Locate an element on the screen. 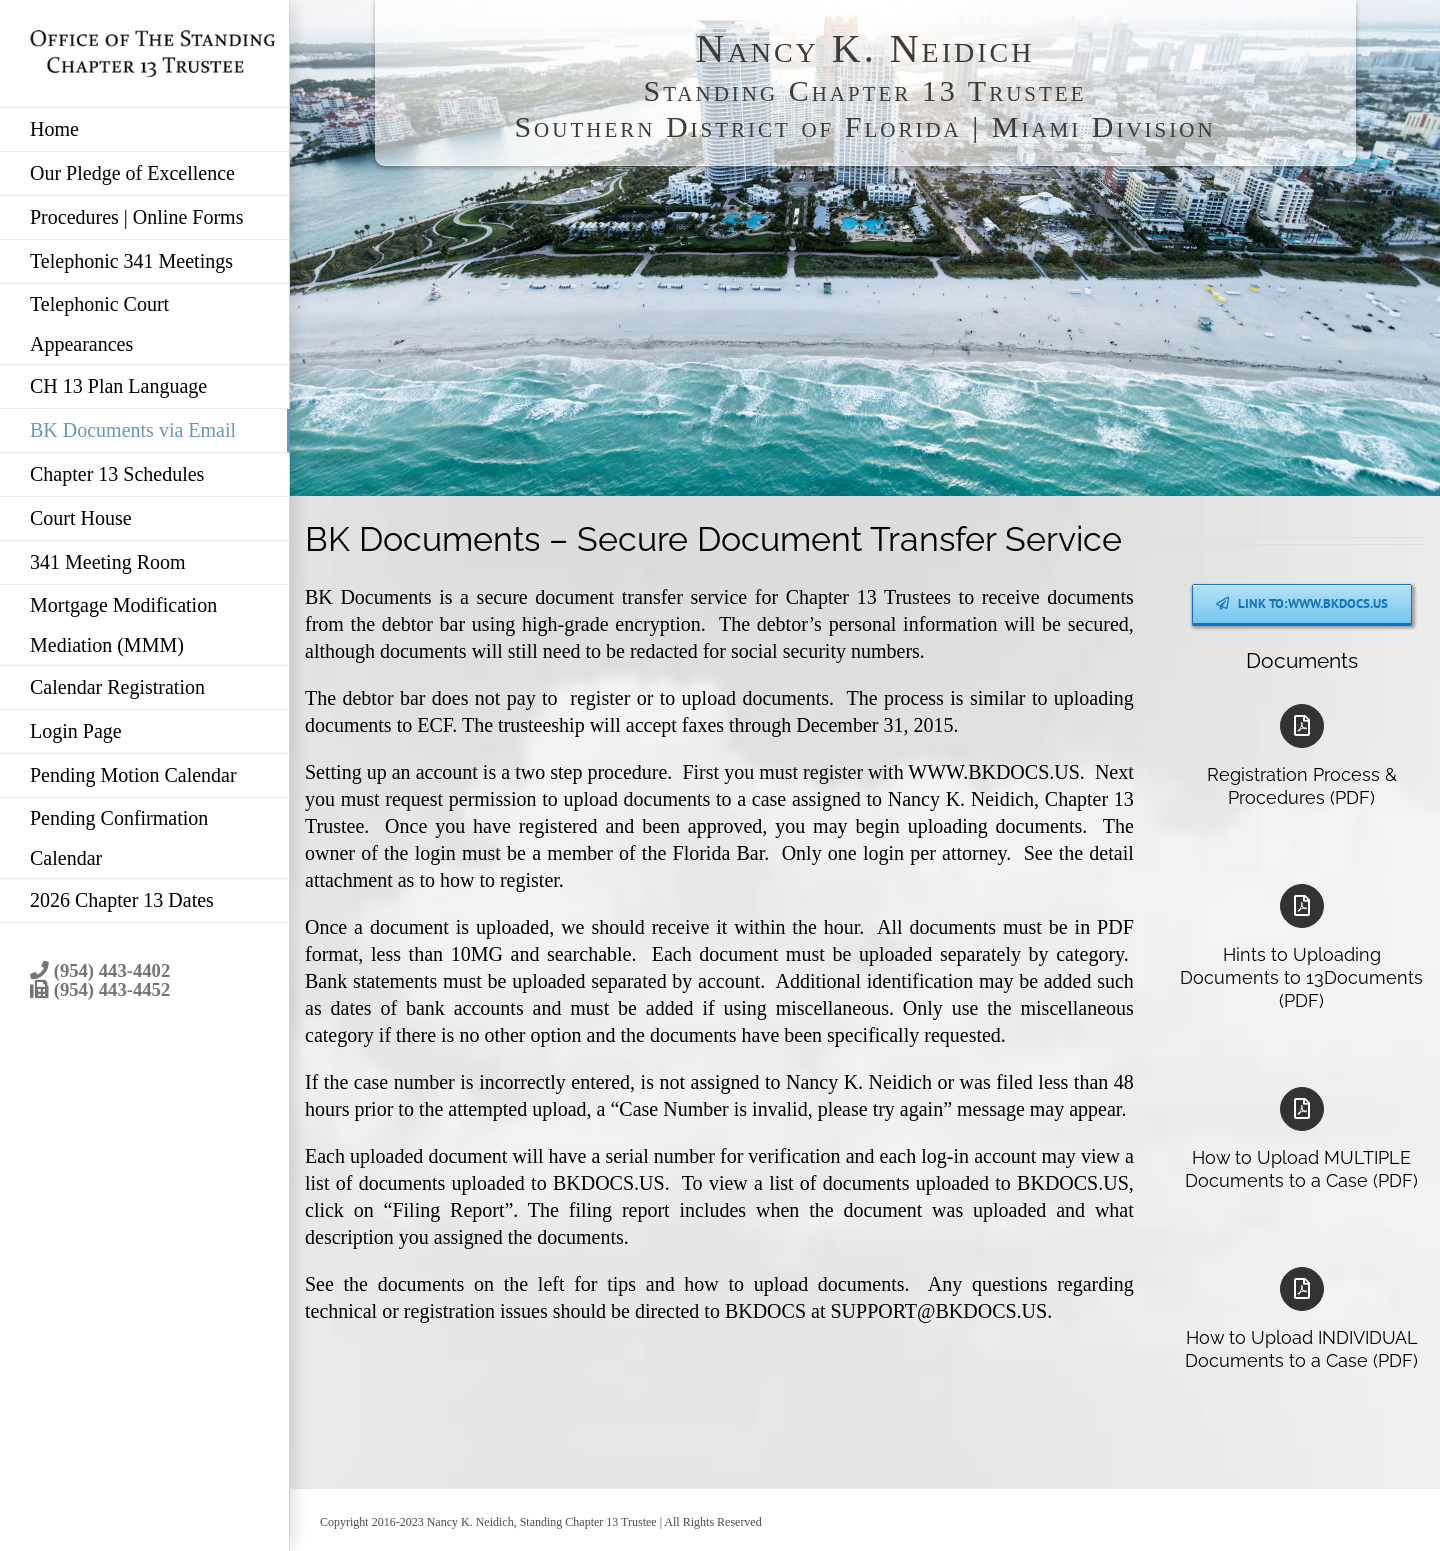  WWW.BKDOCS.US is located at coordinates (994, 772).